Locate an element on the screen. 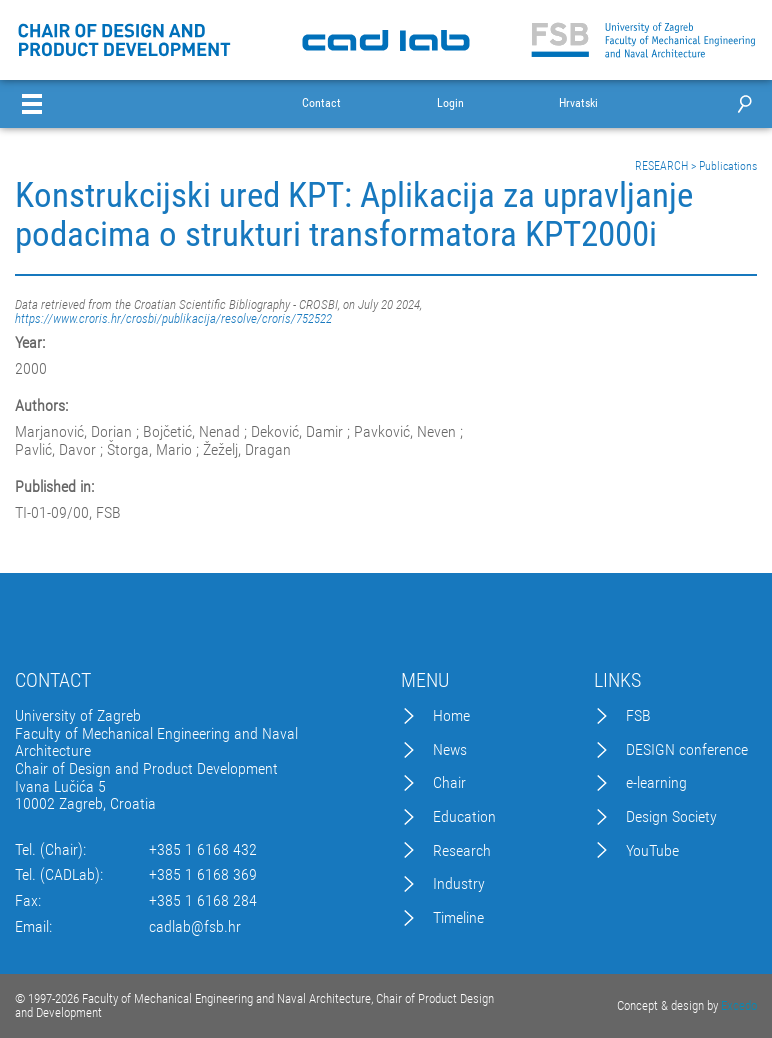  Timeline is located at coordinates (458, 918).